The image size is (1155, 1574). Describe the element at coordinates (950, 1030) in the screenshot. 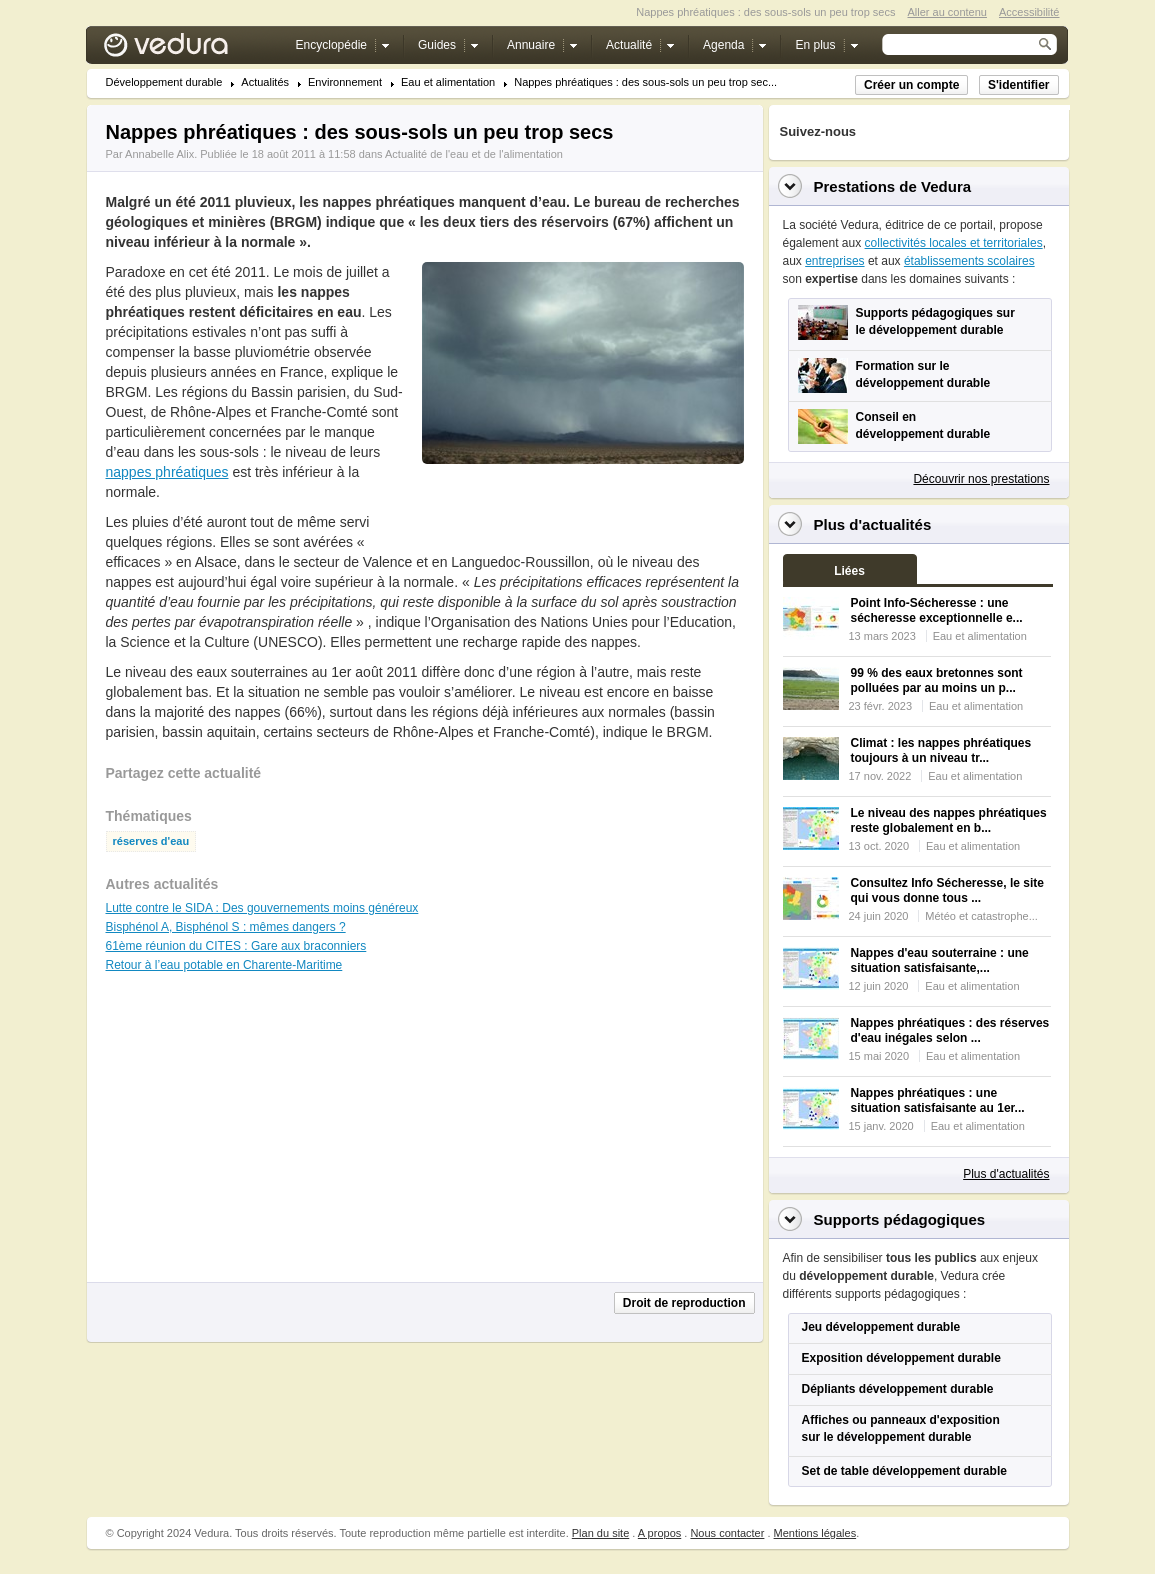

I see `Nappes phréatiques : des réserves d'eau inégales selon ...` at that location.